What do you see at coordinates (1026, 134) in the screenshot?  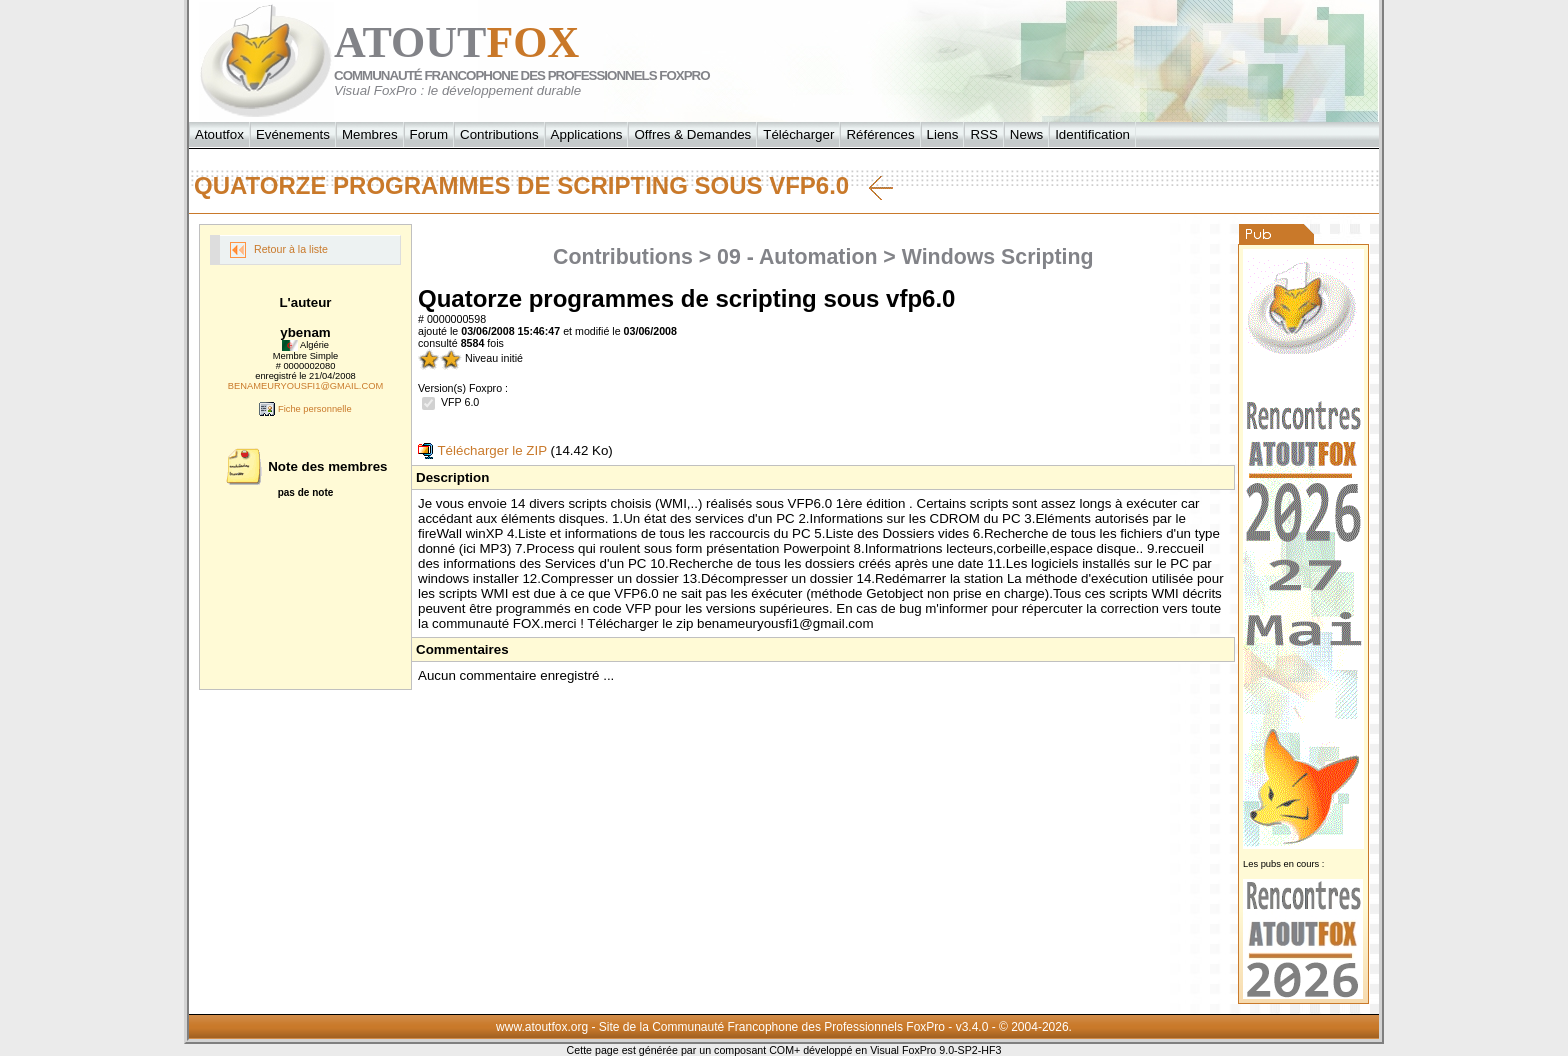 I see `News` at bounding box center [1026, 134].